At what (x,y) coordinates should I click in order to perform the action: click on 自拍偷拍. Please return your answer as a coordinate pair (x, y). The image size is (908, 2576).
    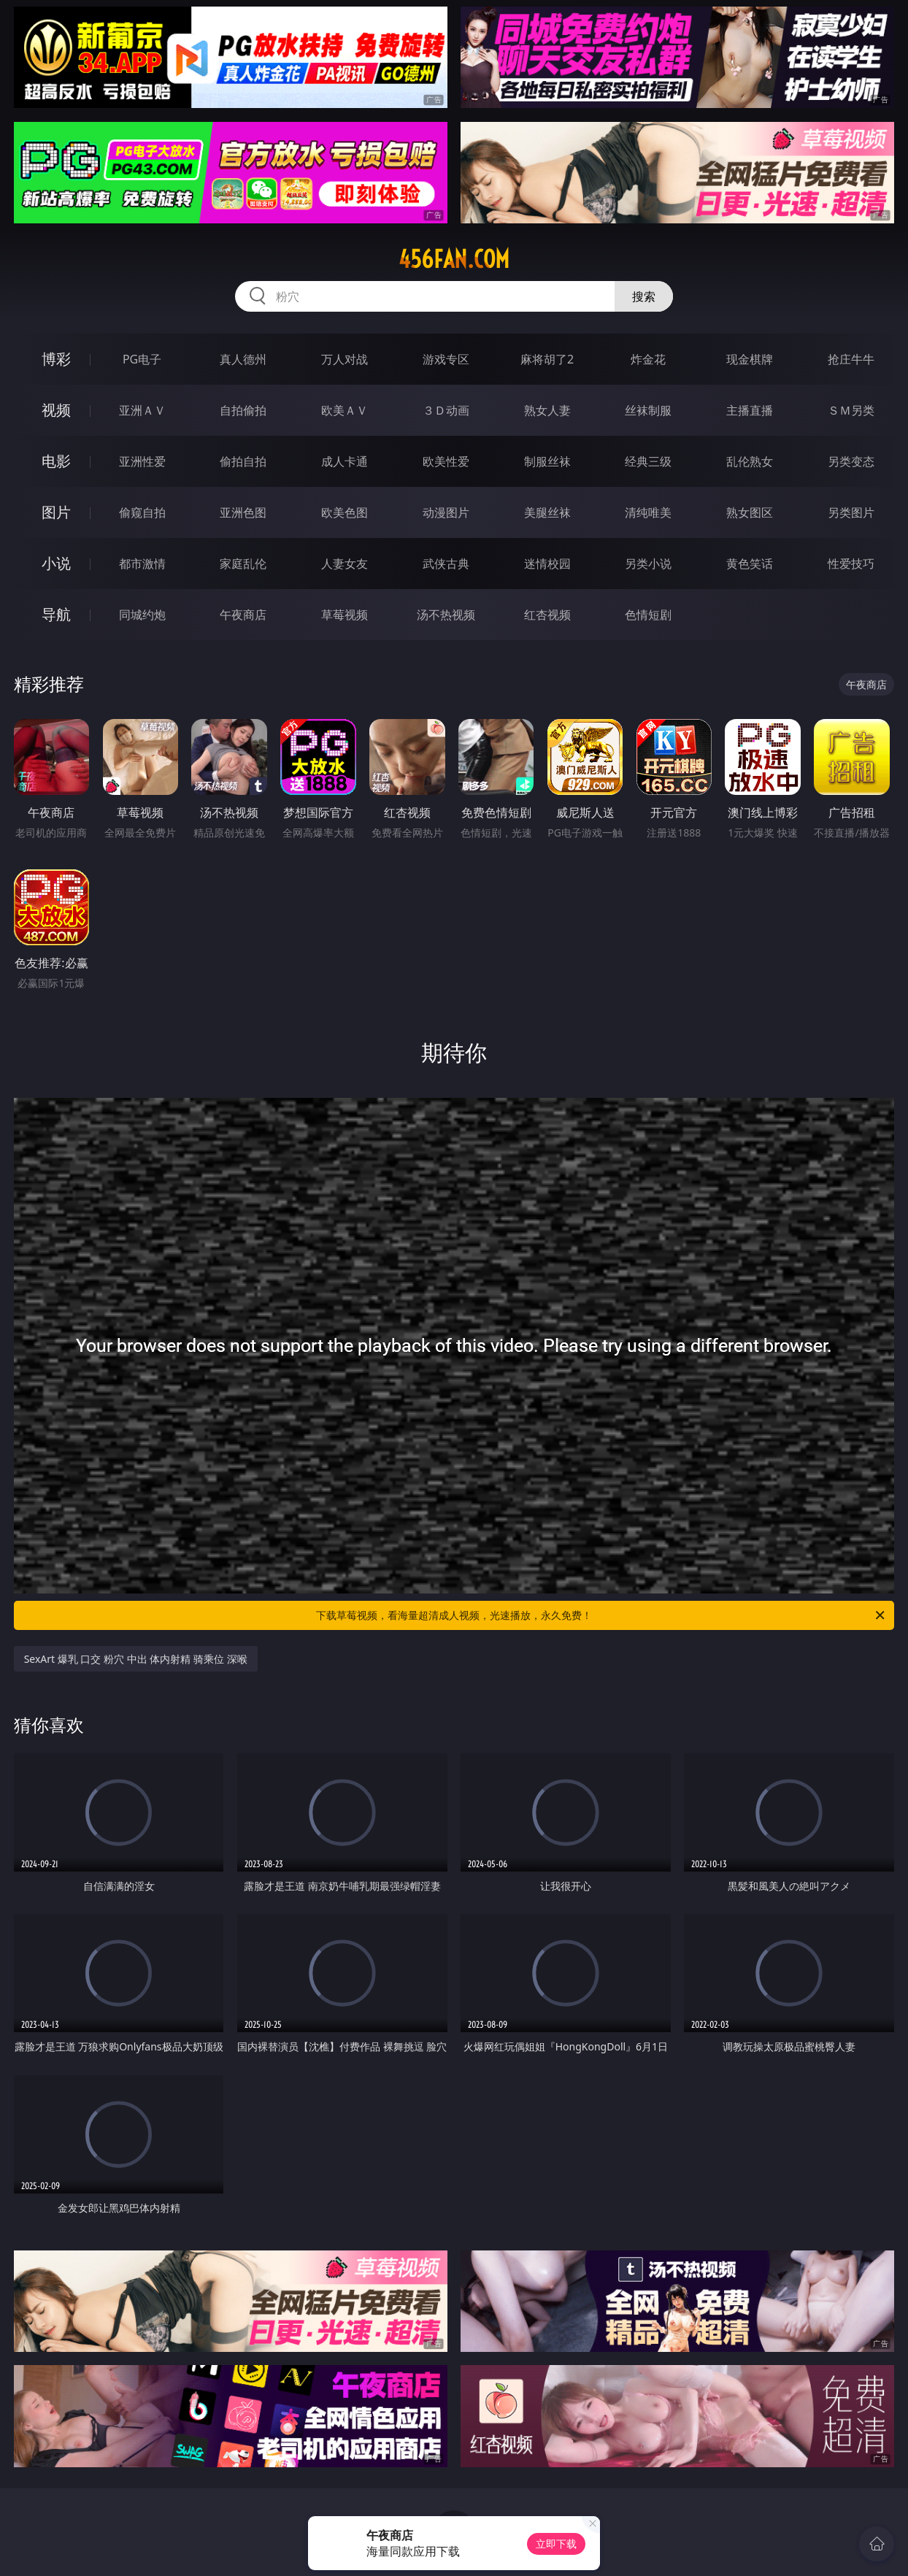
    Looking at the image, I should click on (243, 410).